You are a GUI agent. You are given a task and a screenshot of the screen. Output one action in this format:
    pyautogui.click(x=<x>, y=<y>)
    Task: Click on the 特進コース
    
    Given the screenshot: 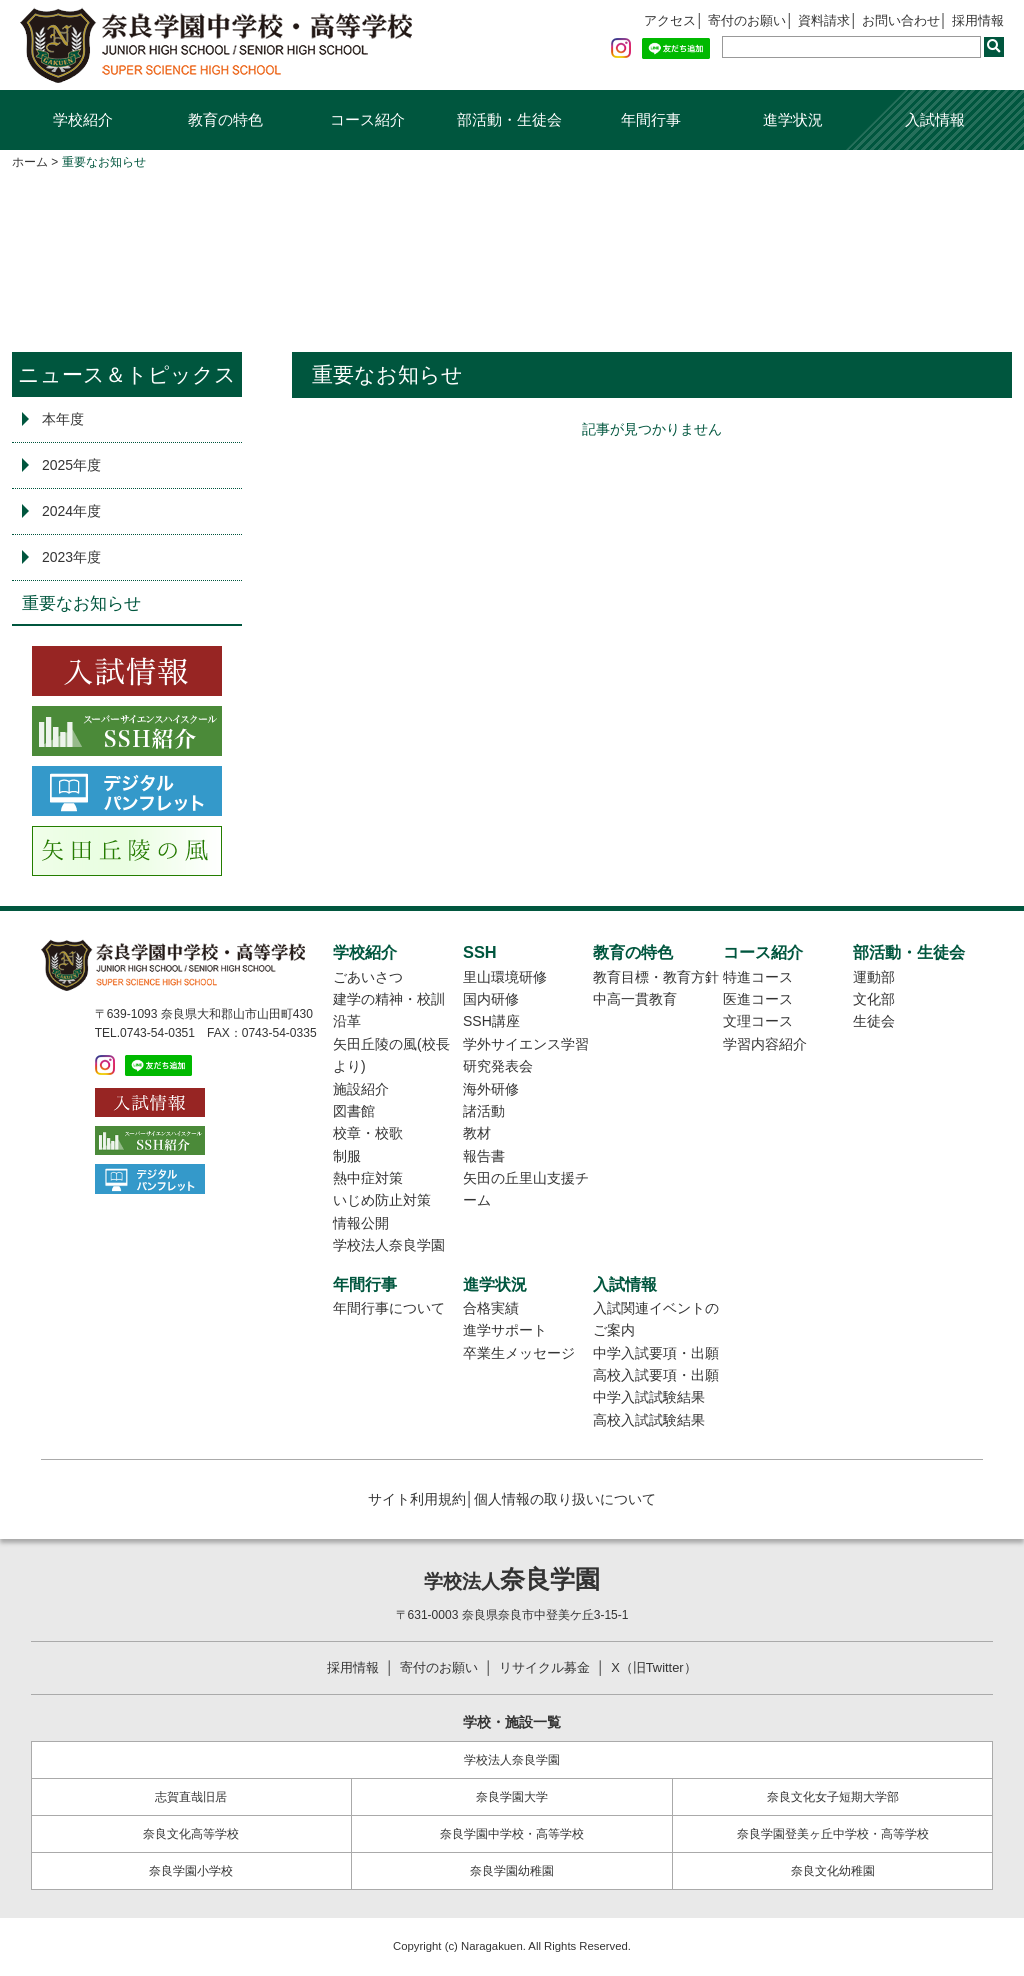 What is the action you would take?
    pyautogui.click(x=758, y=977)
    